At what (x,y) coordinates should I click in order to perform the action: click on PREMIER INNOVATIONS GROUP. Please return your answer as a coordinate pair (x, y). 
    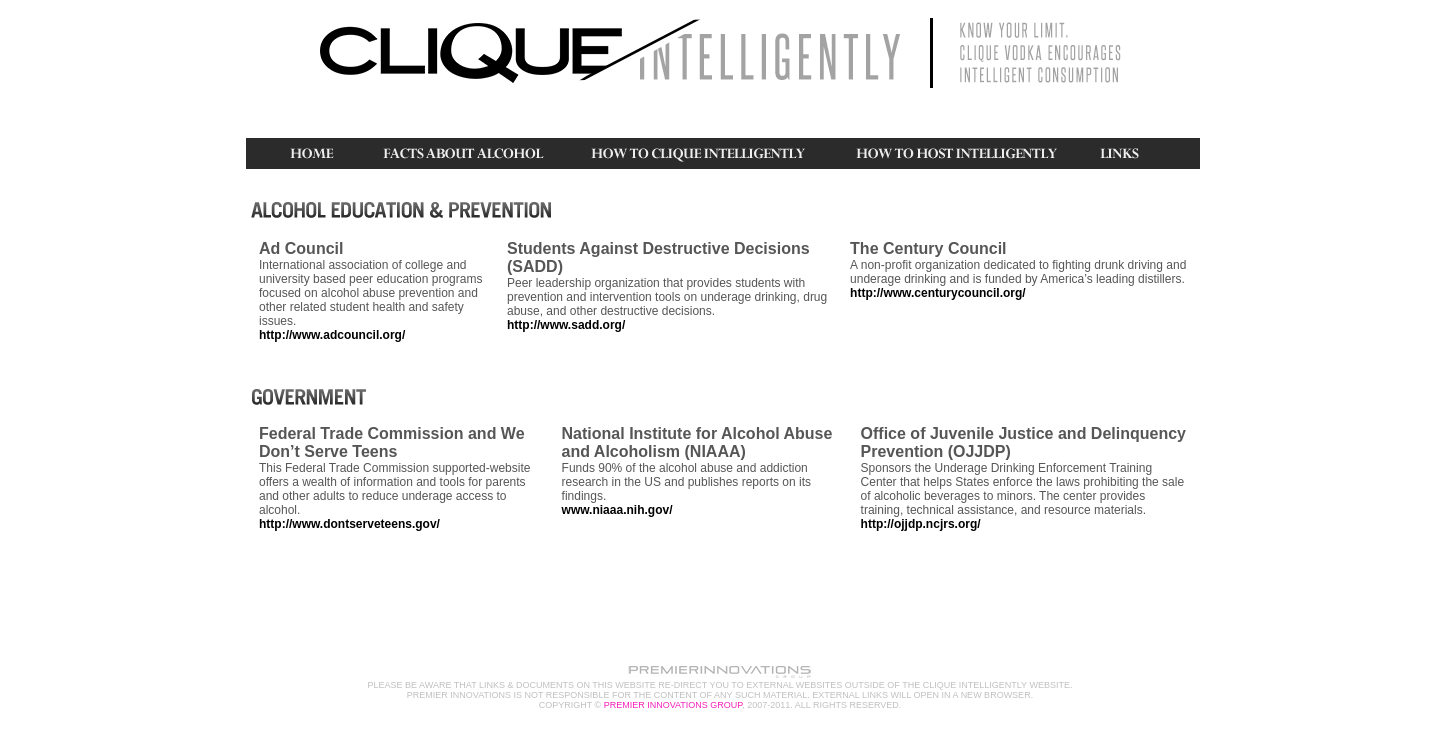
    Looking at the image, I should click on (673, 705).